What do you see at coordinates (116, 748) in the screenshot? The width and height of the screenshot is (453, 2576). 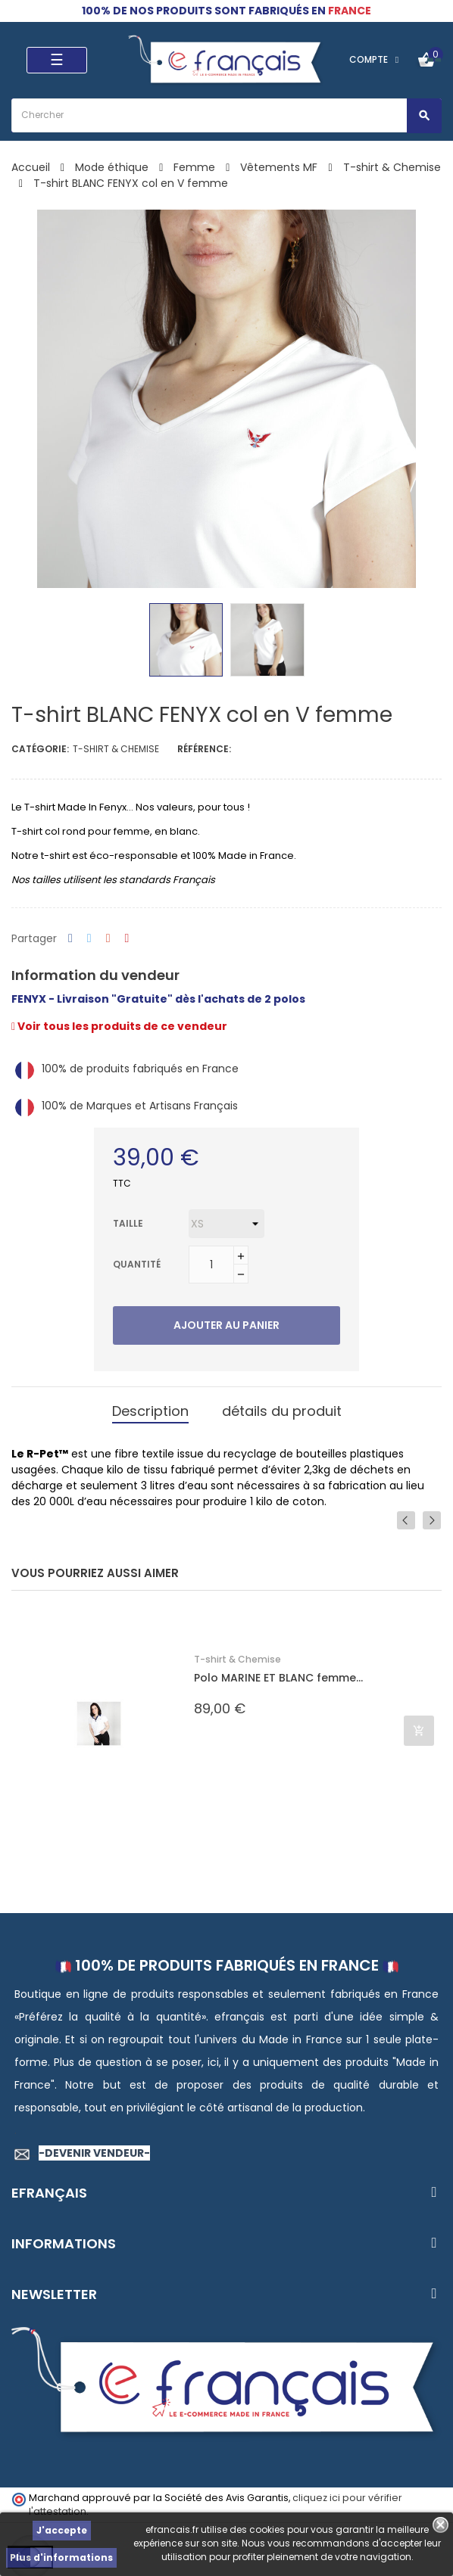 I see `T-shirt & Chemise` at bounding box center [116, 748].